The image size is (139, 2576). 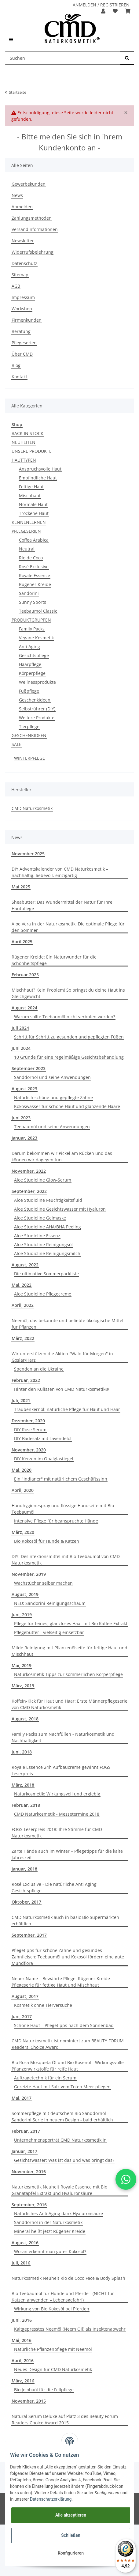 What do you see at coordinates (30, 1429) in the screenshot?
I see `DIY Rose Serum` at bounding box center [30, 1429].